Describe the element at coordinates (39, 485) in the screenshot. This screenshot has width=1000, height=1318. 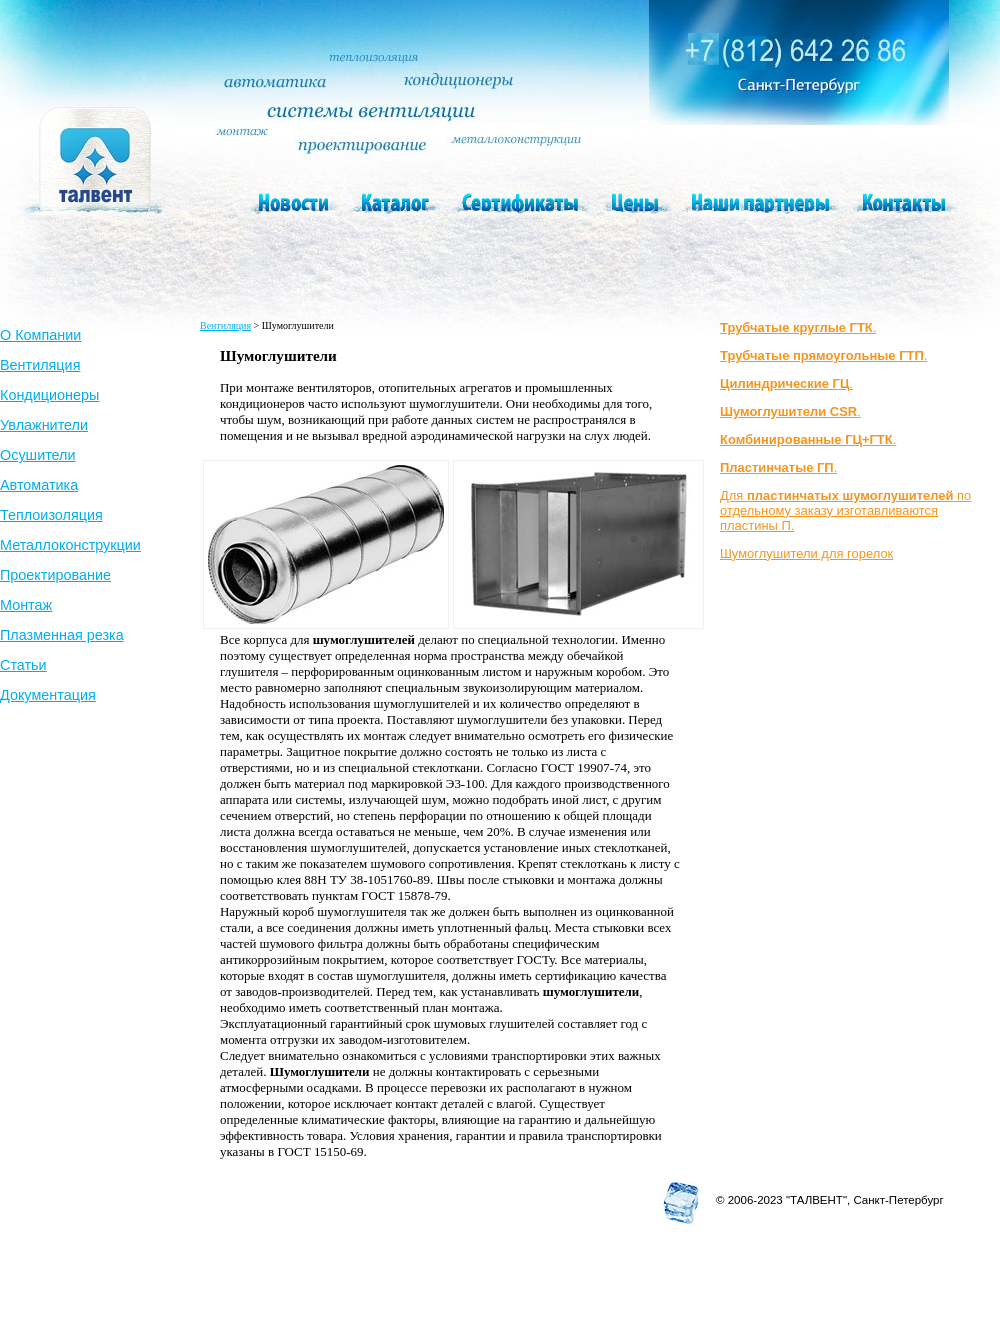
I see `Автоматика` at that location.